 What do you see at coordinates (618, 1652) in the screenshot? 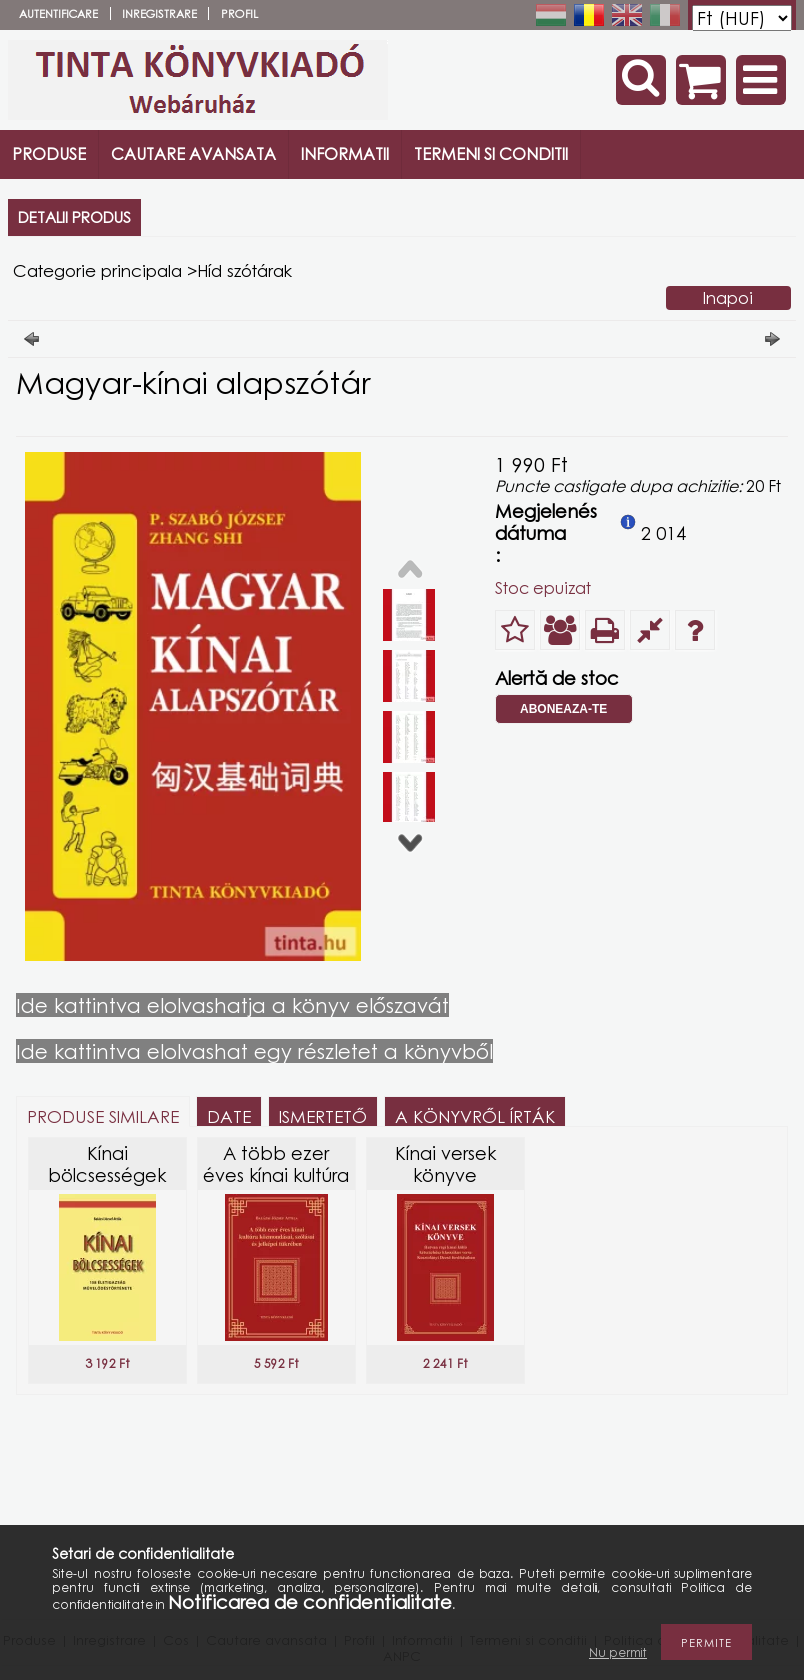
I see `Nu permit` at bounding box center [618, 1652].